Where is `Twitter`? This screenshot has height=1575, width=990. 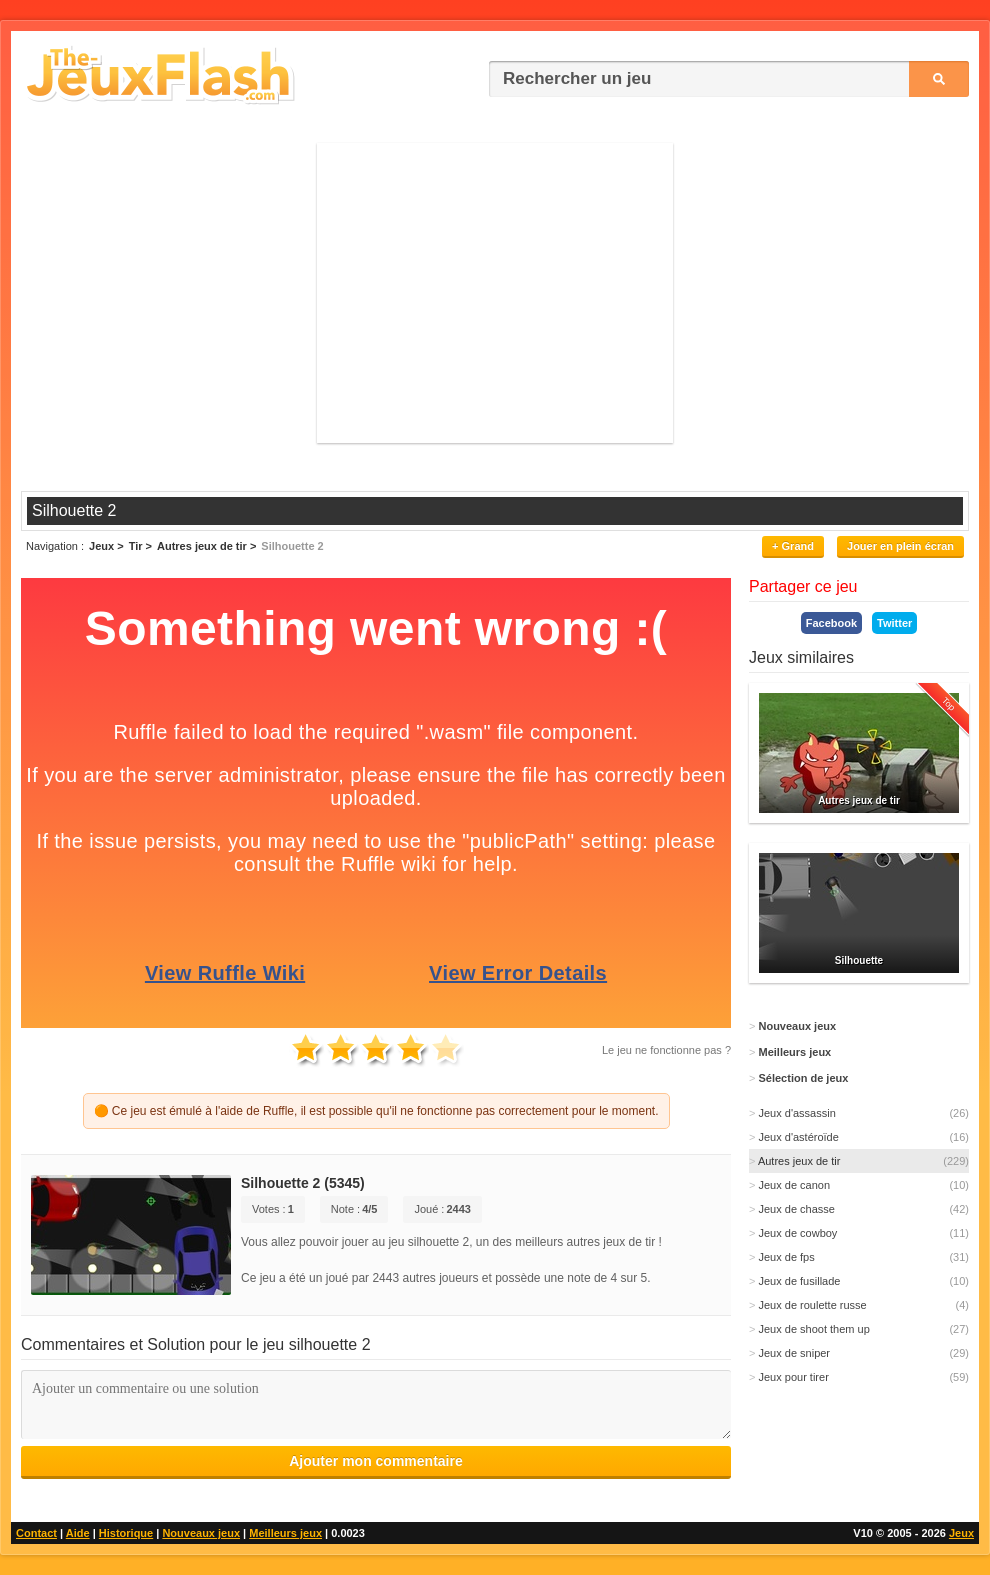
Twitter is located at coordinates (894, 623).